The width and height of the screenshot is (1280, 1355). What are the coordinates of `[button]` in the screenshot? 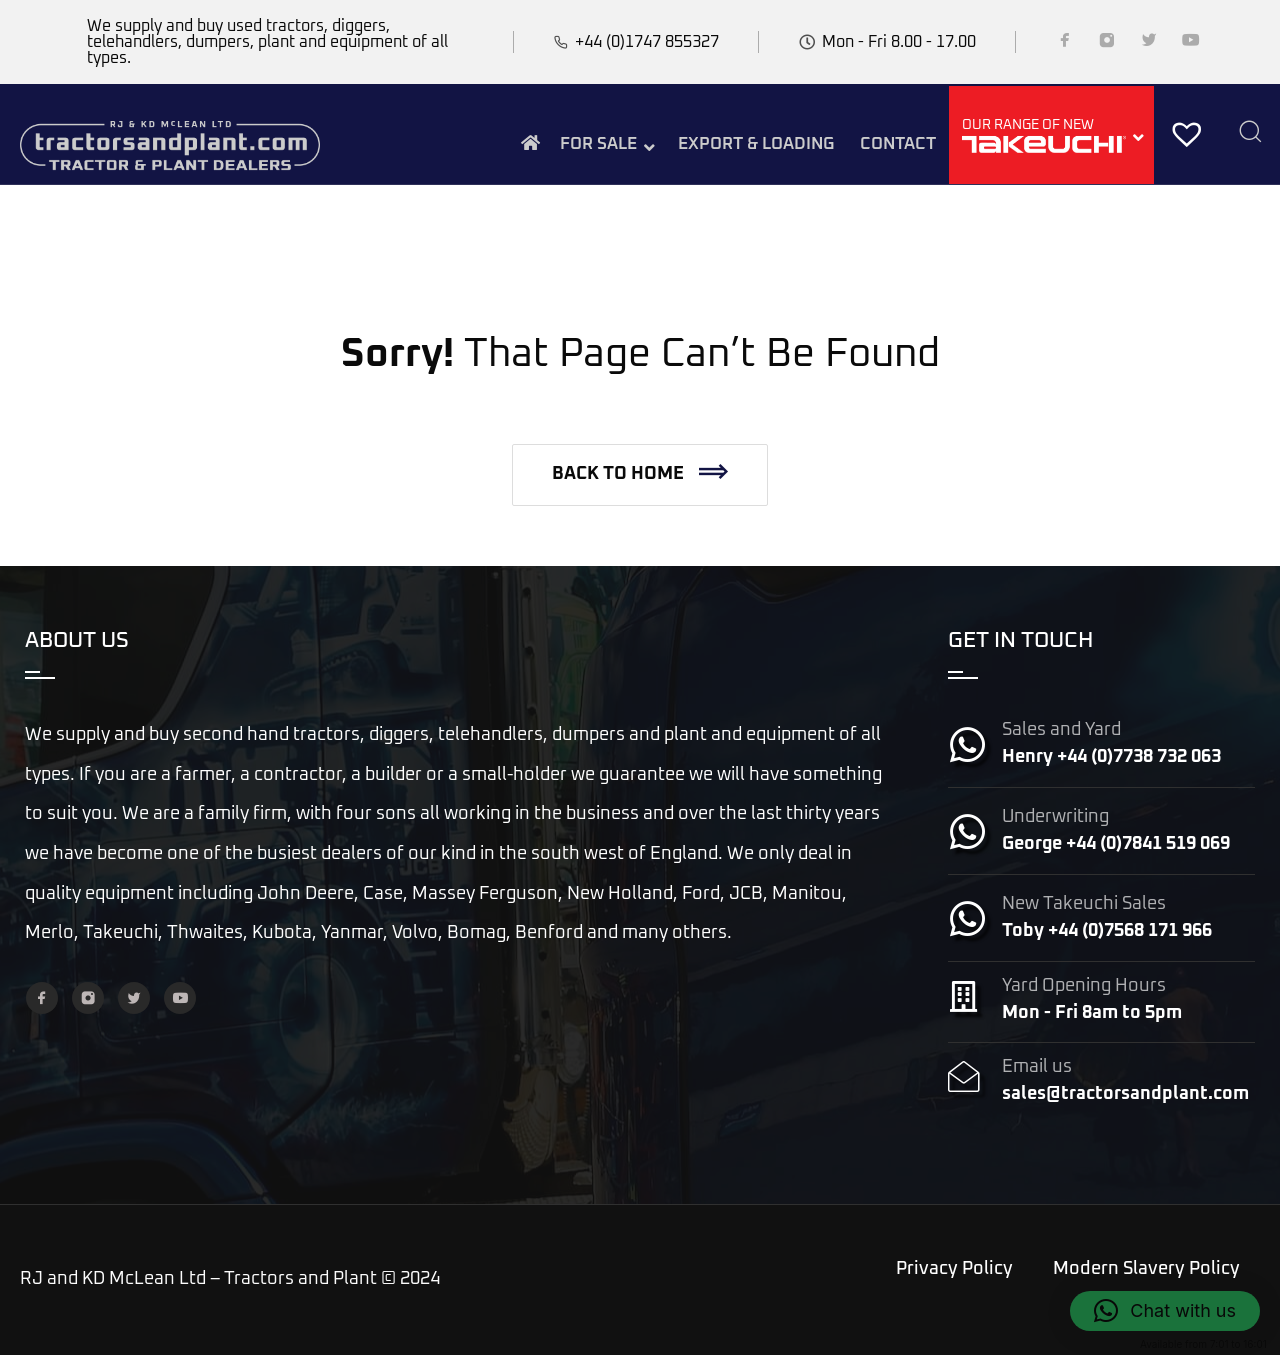 It's located at (640, 475).